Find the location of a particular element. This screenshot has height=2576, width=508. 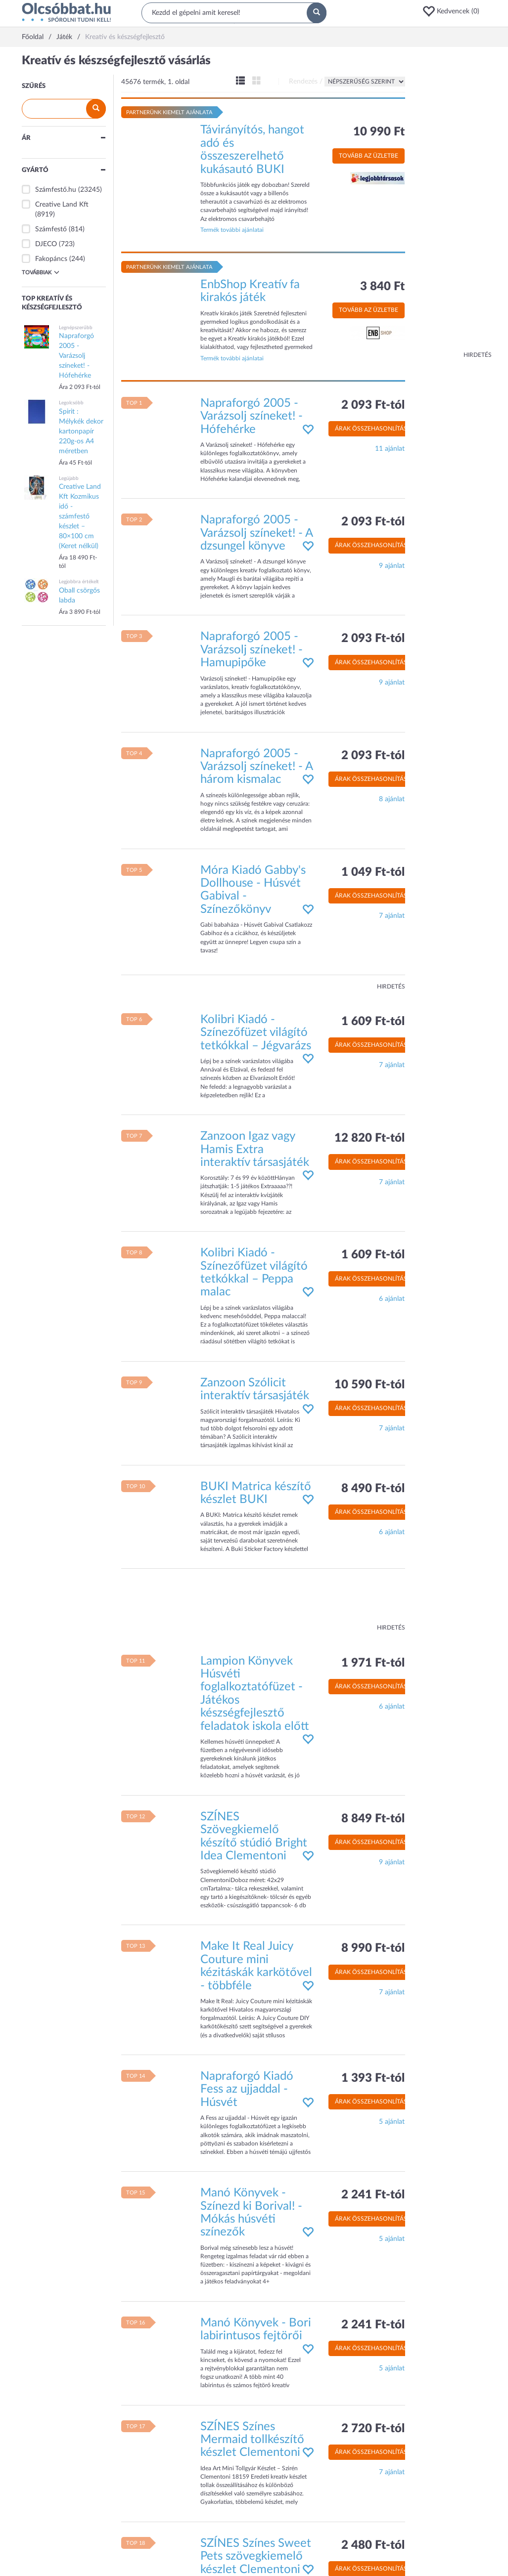

Creative Land Kft is located at coordinates (62, 204).